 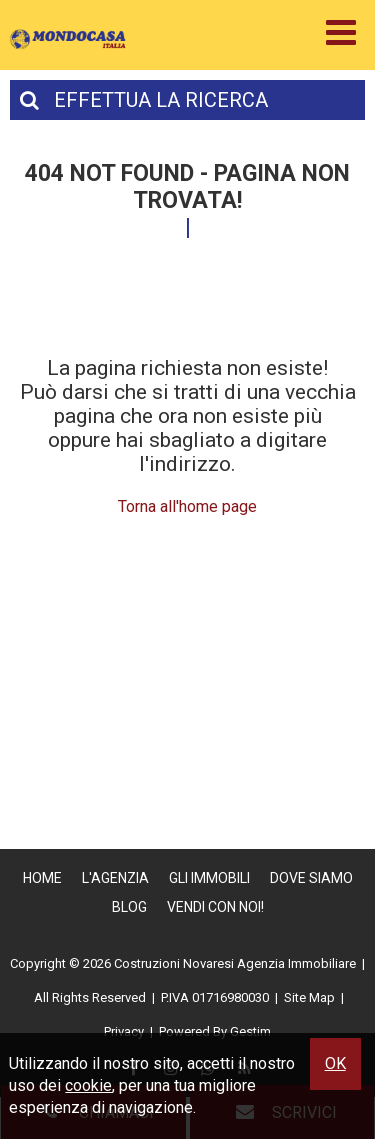 What do you see at coordinates (115, 878) in the screenshot?
I see `L'Agenzia` at bounding box center [115, 878].